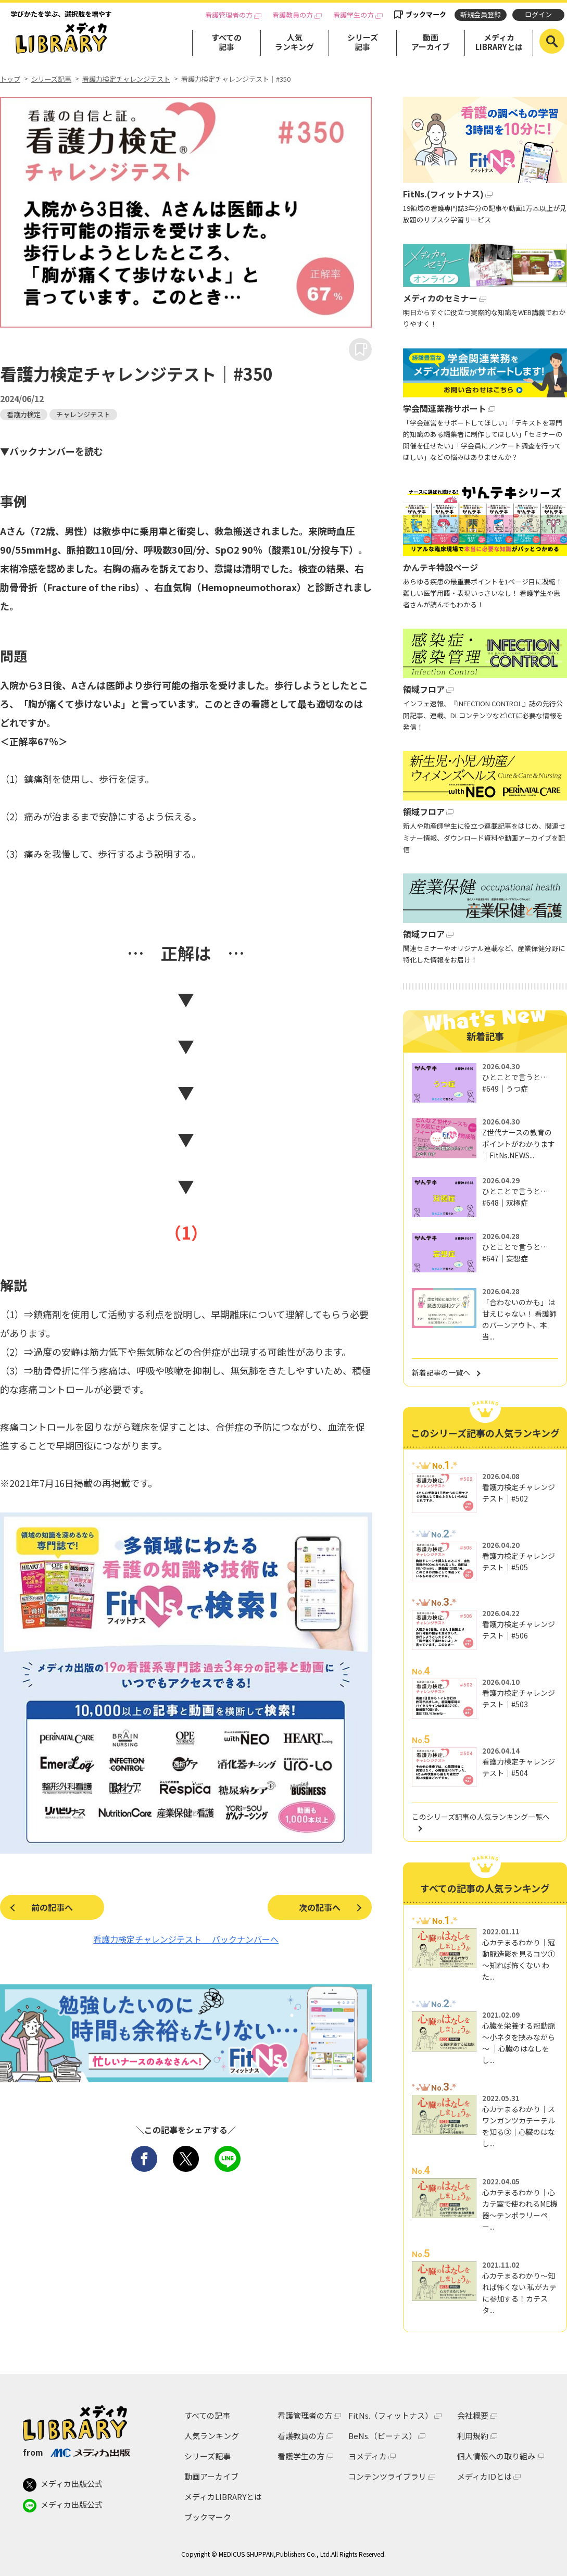  Describe the element at coordinates (382, 2435) in the screenshot. I see `BeNs.（ビーナス）` at that location.